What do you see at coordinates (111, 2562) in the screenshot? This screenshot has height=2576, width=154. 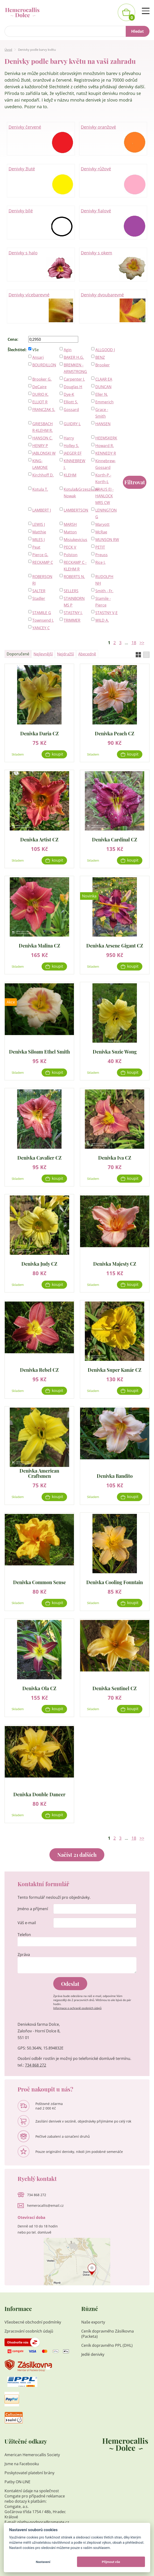 I see `Přijmout vše` at bounding box center [111, 2562].